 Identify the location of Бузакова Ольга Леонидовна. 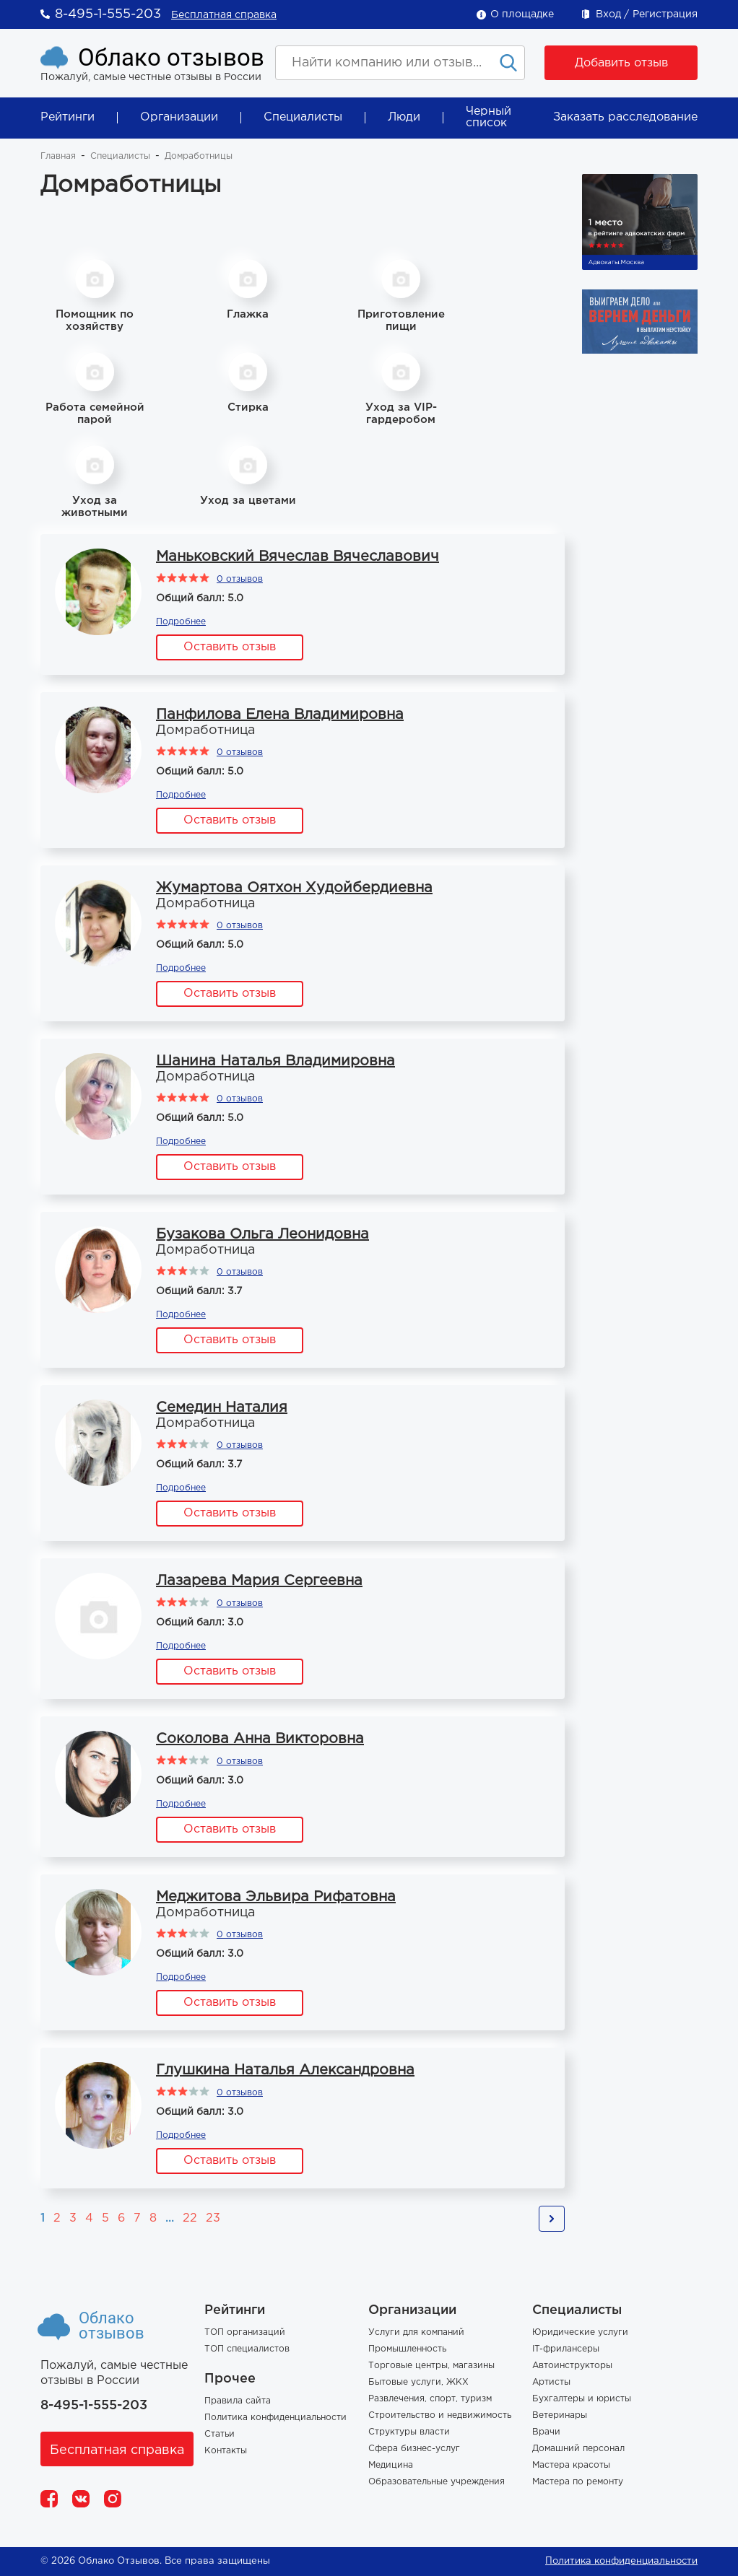
(262, 1234).